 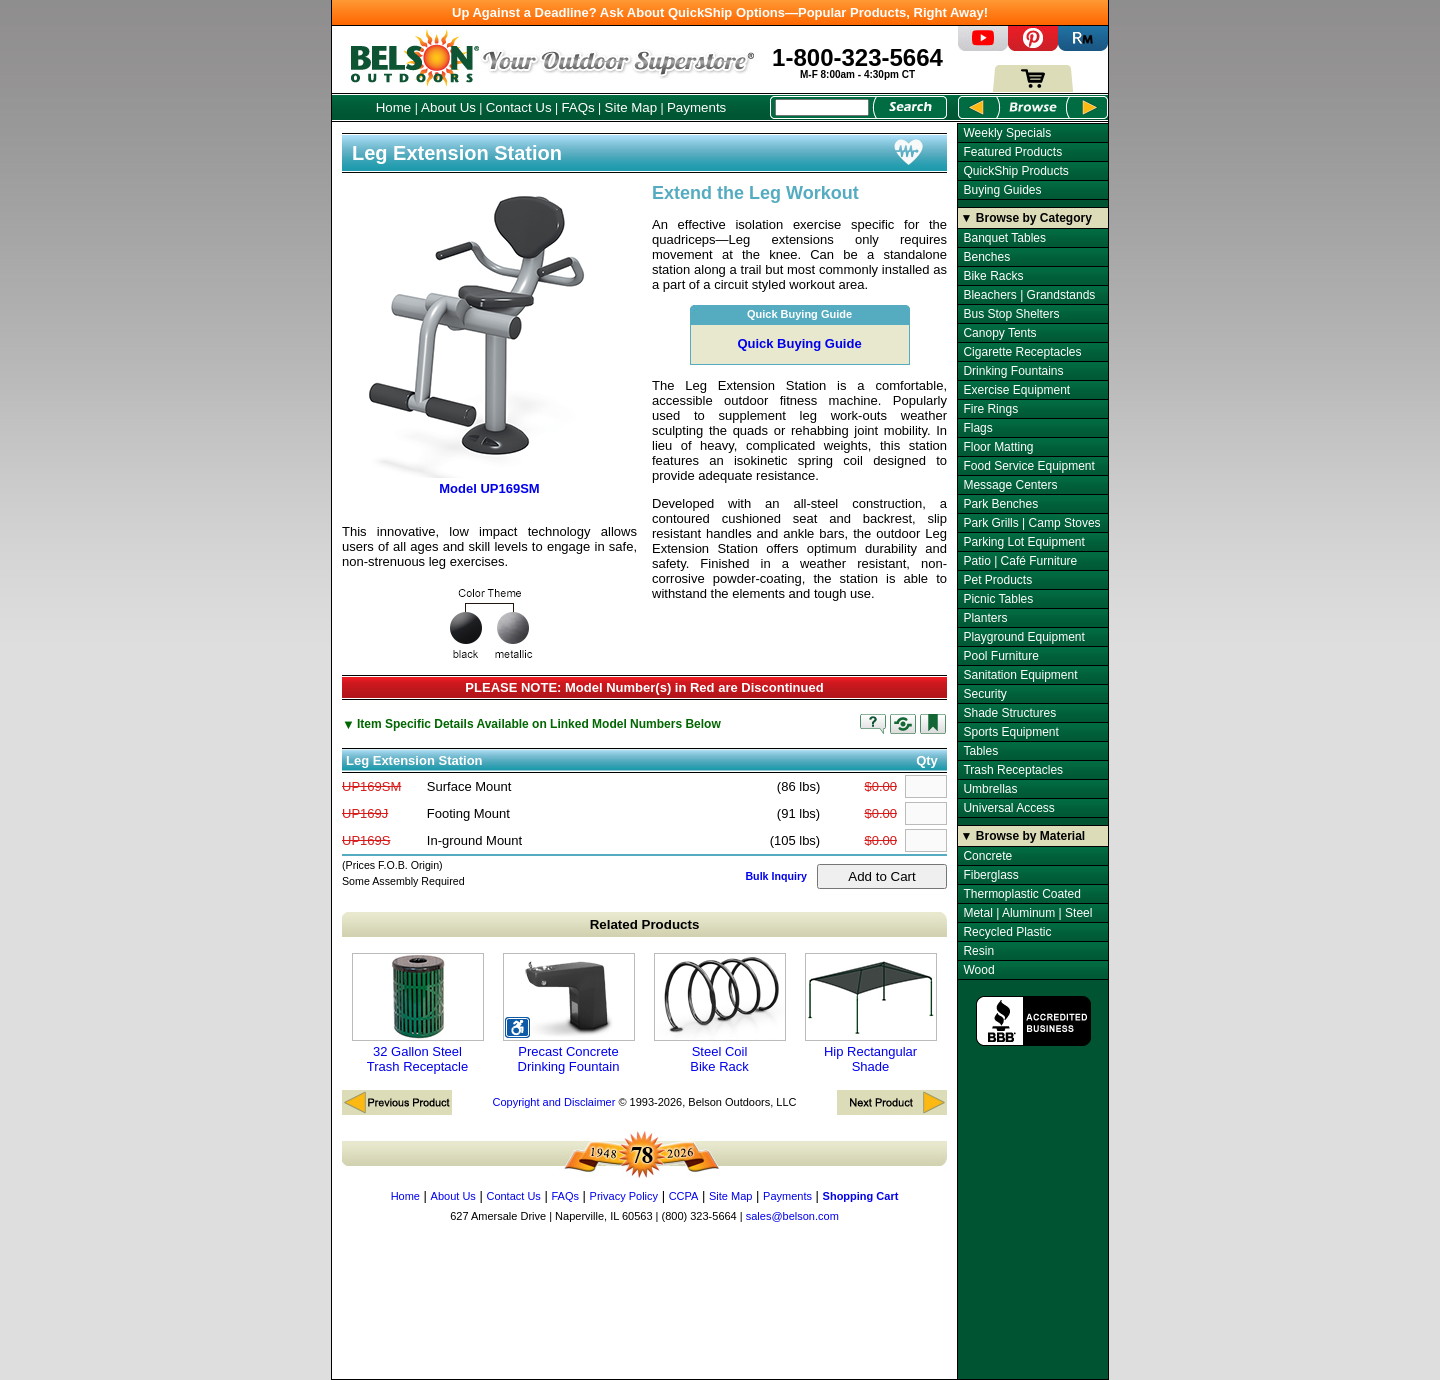 I want to click on Sports Equipment, so click(x=1010, y=732).